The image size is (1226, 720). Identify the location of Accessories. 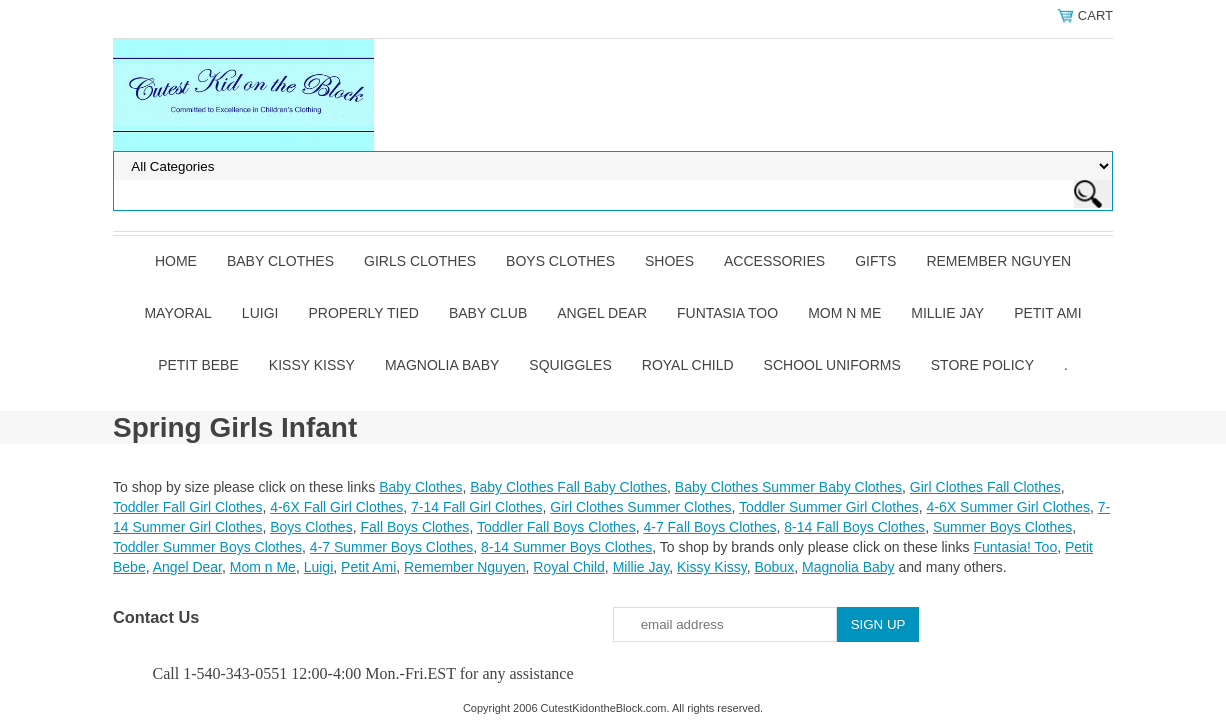
(774, 261).